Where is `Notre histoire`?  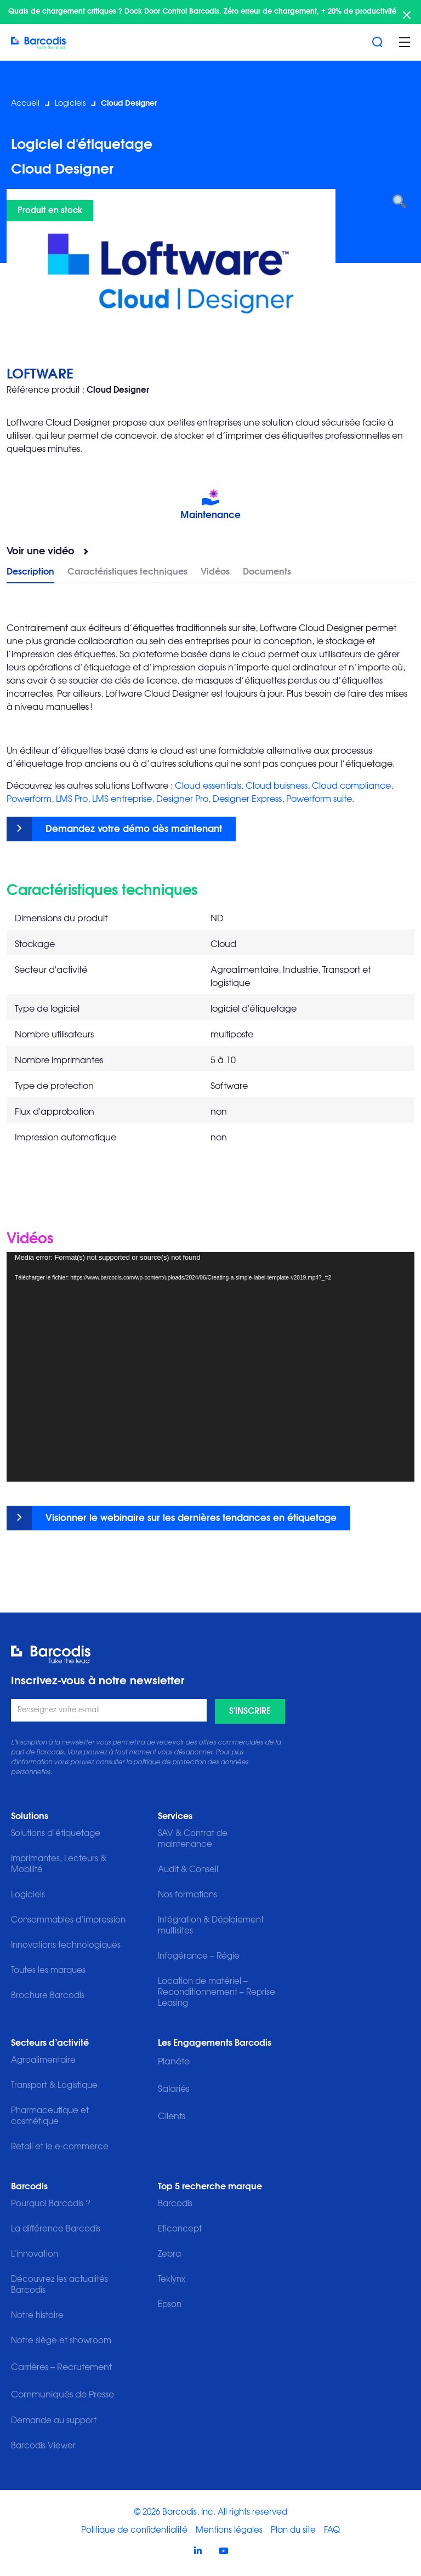
Notre histoire is located at coordinates (37, 2315).